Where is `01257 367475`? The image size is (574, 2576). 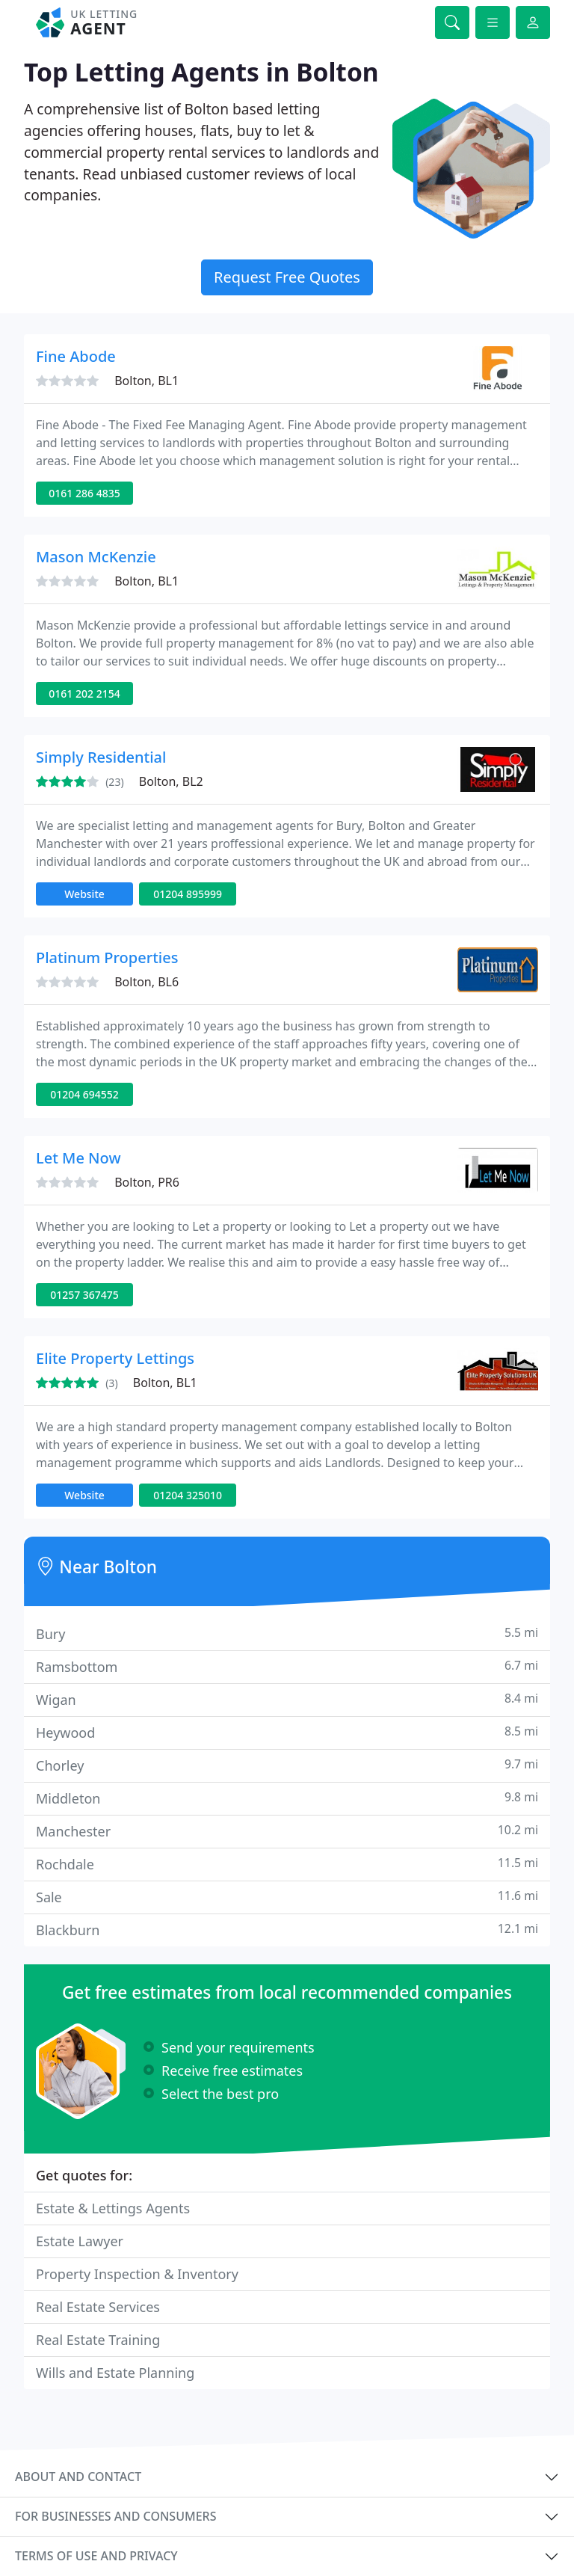
01257 367475 is located at coordinates (84, 1295).